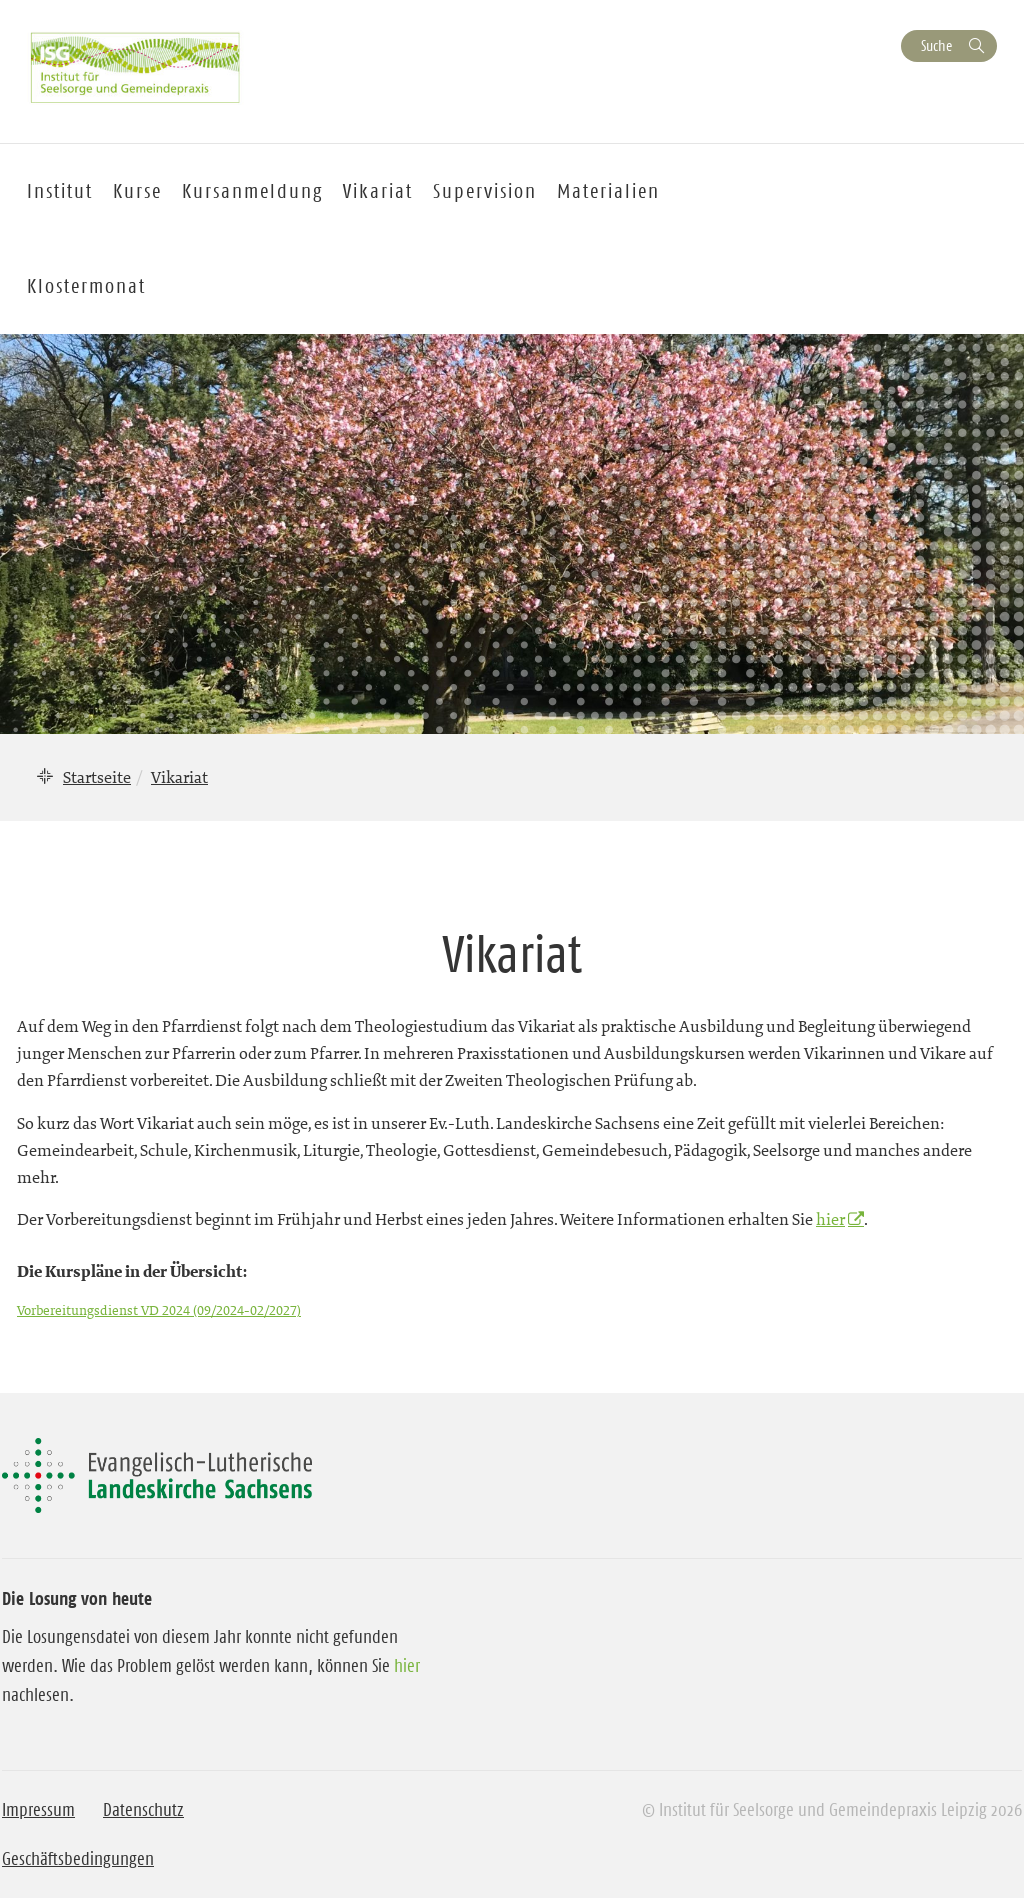 This screenshot has height=1898, width=1024. Describe the element at coordinates (378, 191) in the screenshot. I see `Vikariat` at that location.